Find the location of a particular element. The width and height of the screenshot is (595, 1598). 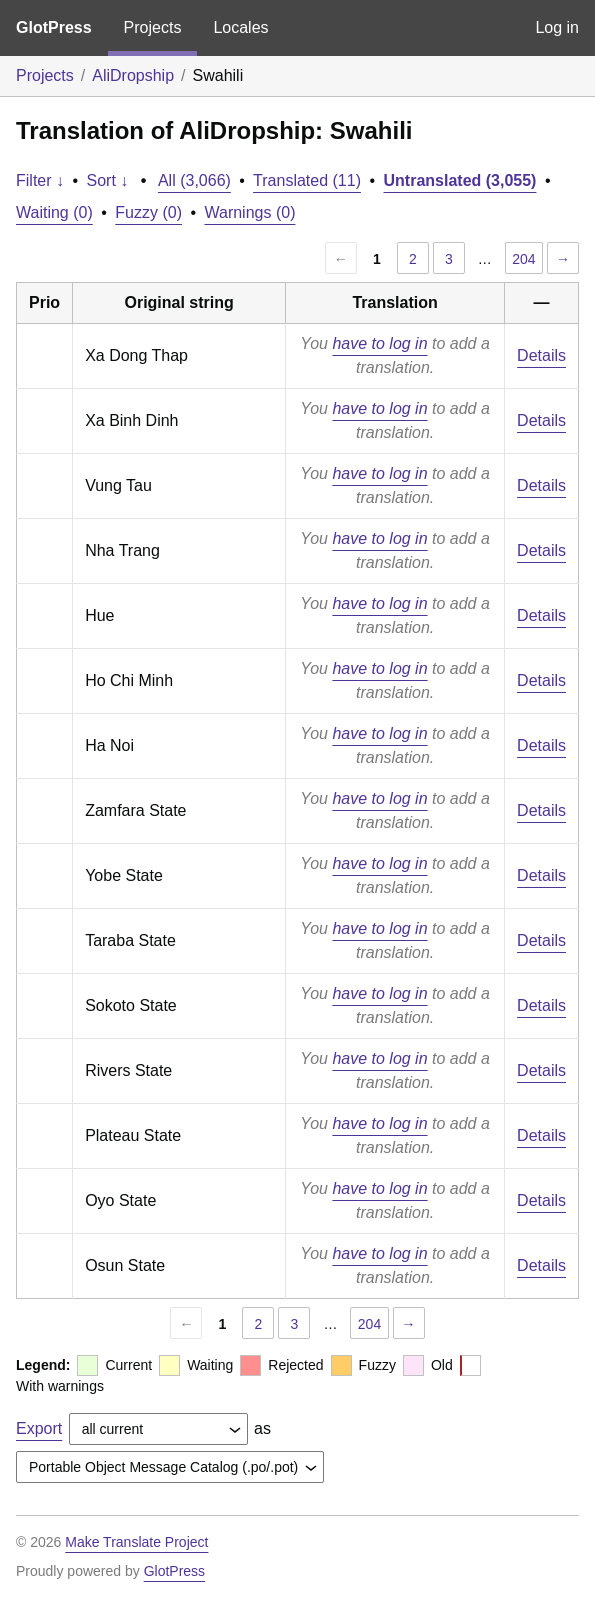

Projects is located at coordinates (153, 27).